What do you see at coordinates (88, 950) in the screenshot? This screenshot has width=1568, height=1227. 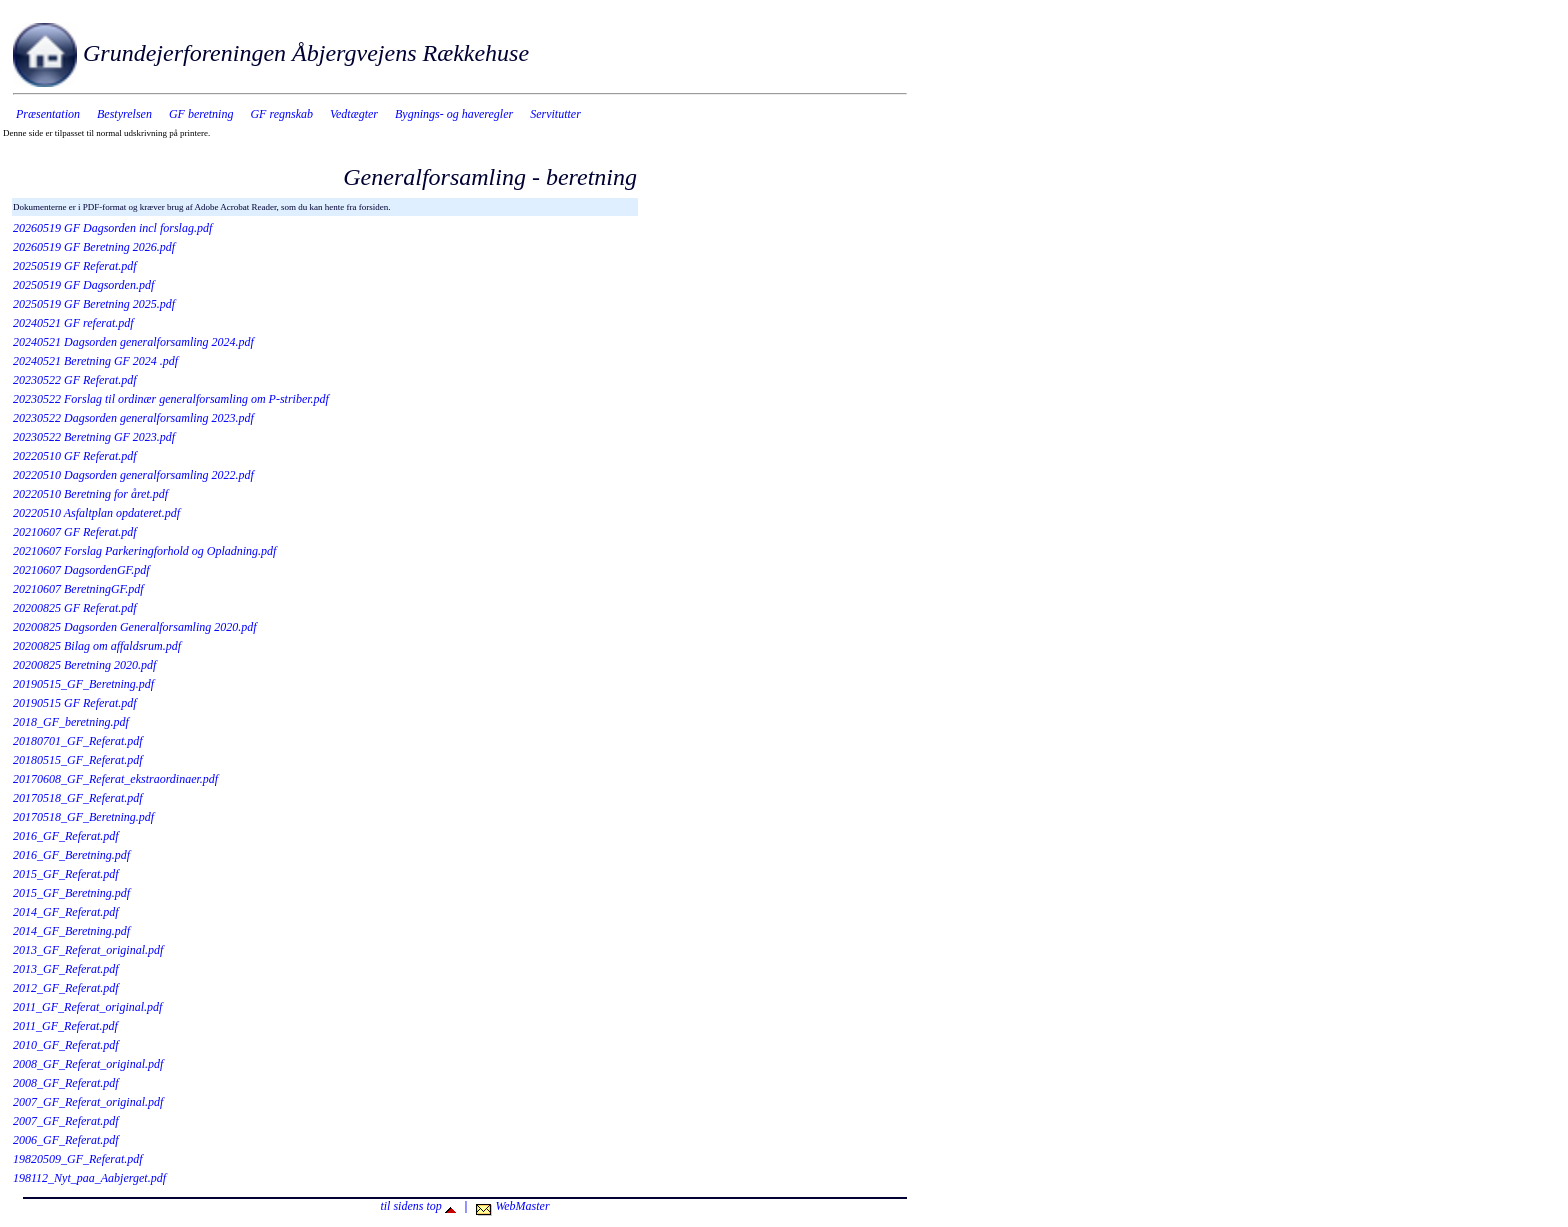 I see `2013_GF_Referat_original.pdf` at bounding box center [88, 950].